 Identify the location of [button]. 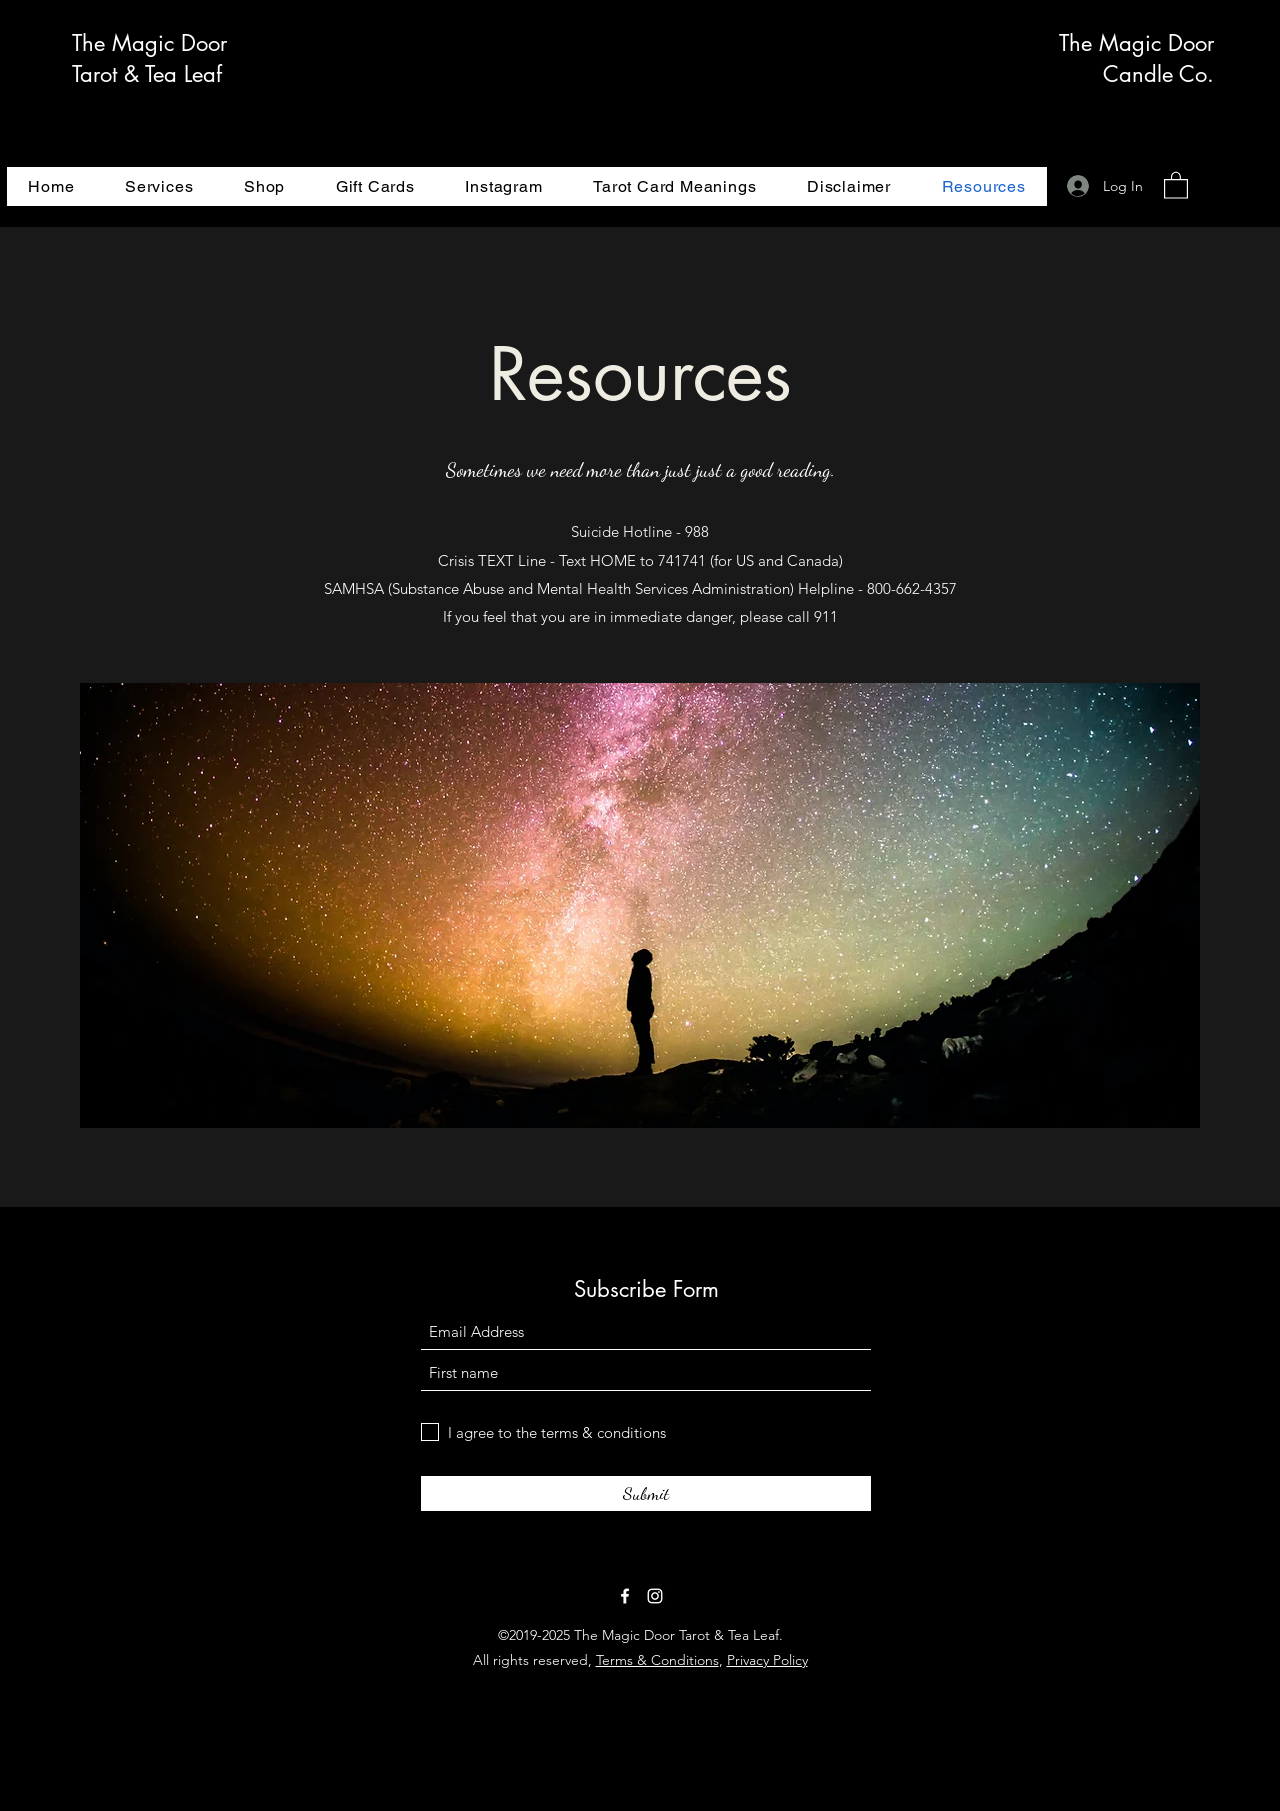
(1176, 184).